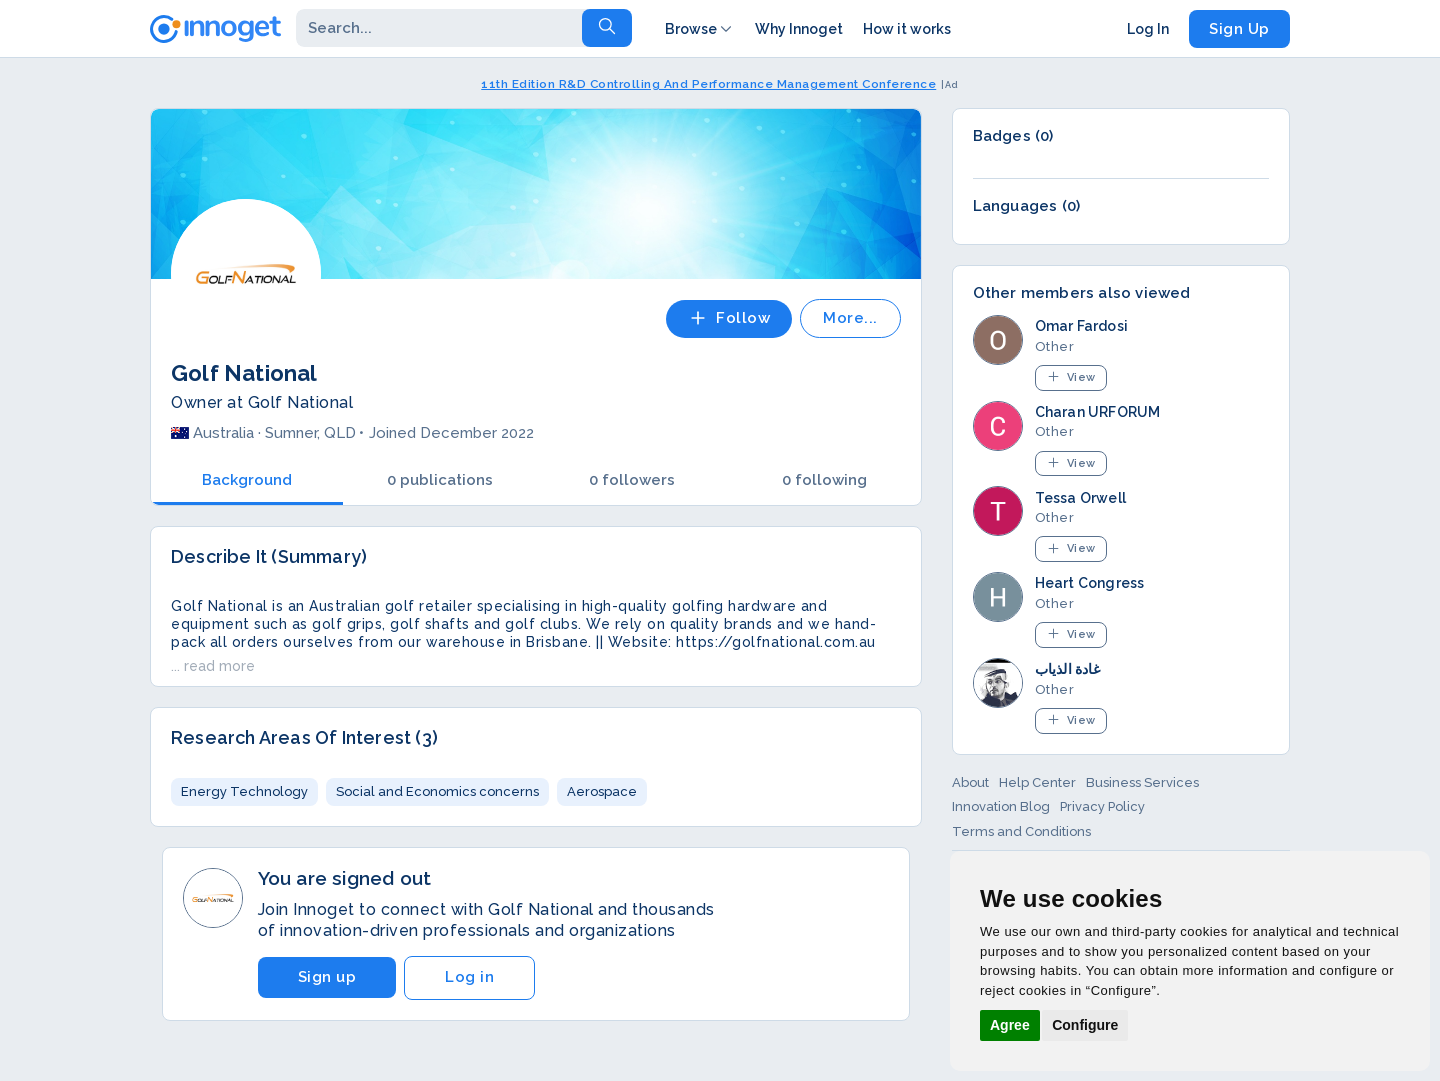  I want to click on About, so click(970, 782).